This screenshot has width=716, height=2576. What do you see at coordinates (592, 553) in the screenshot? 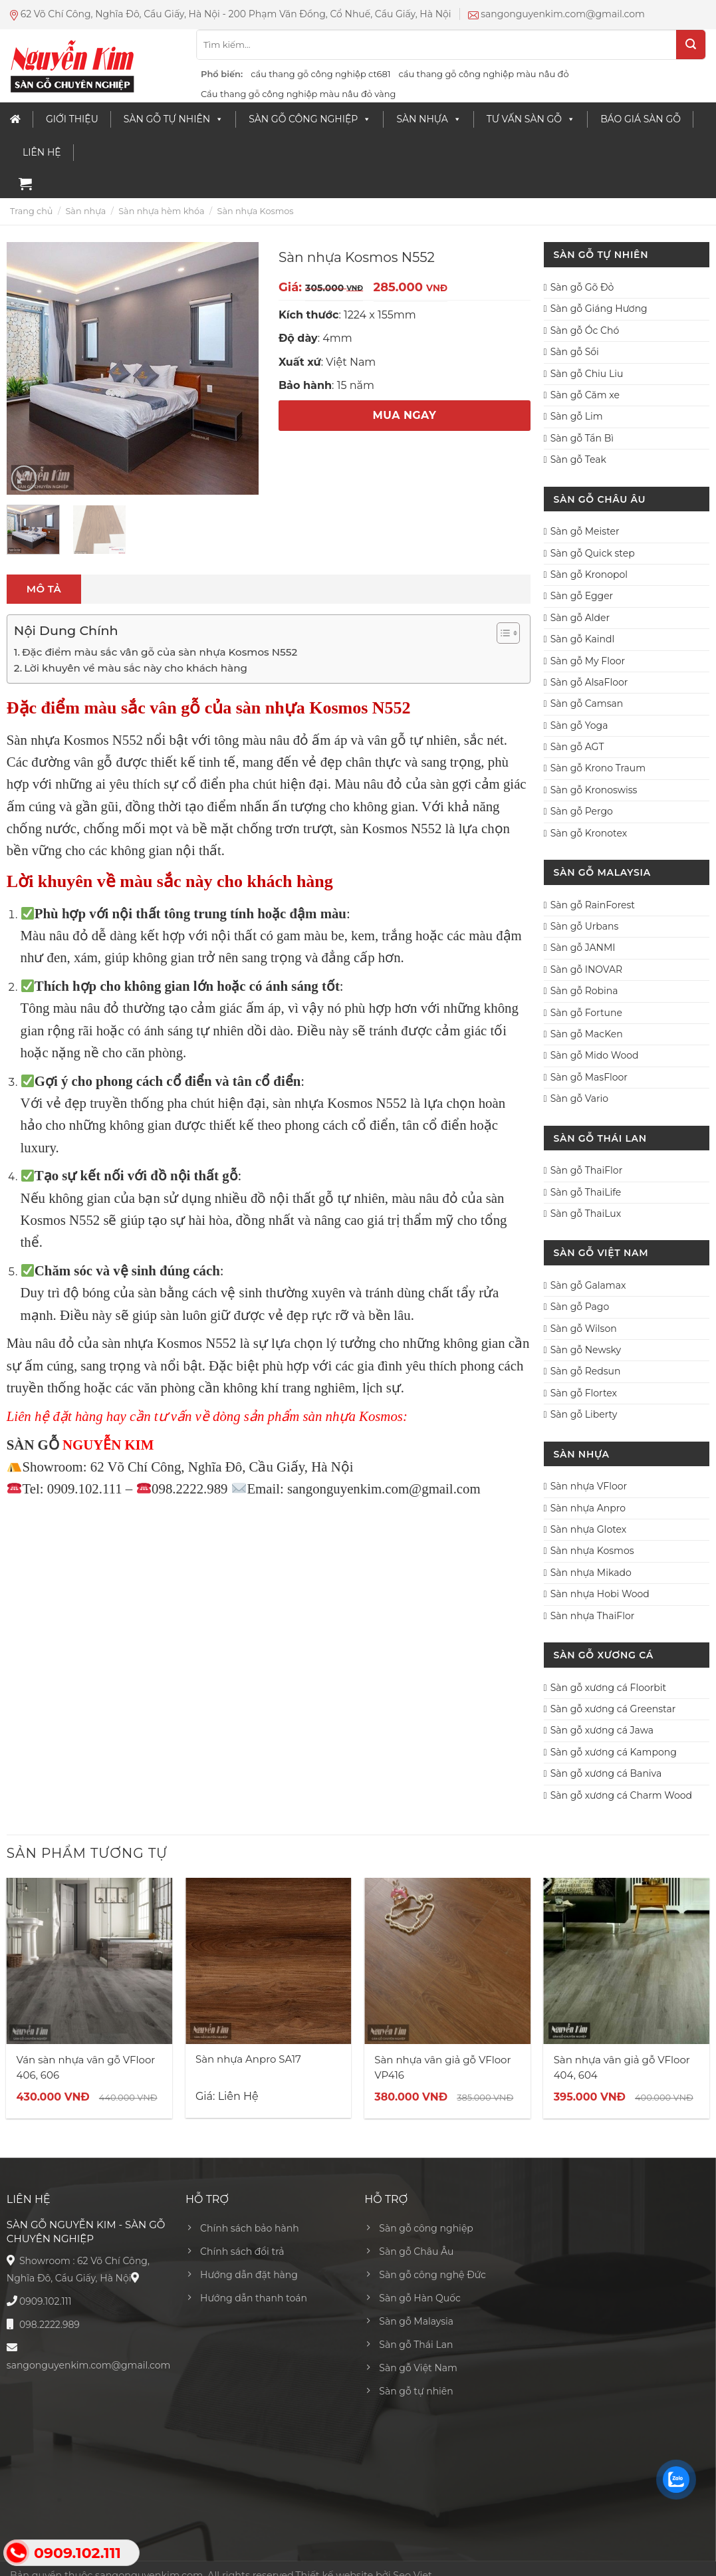
I see `Sàn gỗ Quick step` at bounding box center [592, 553].